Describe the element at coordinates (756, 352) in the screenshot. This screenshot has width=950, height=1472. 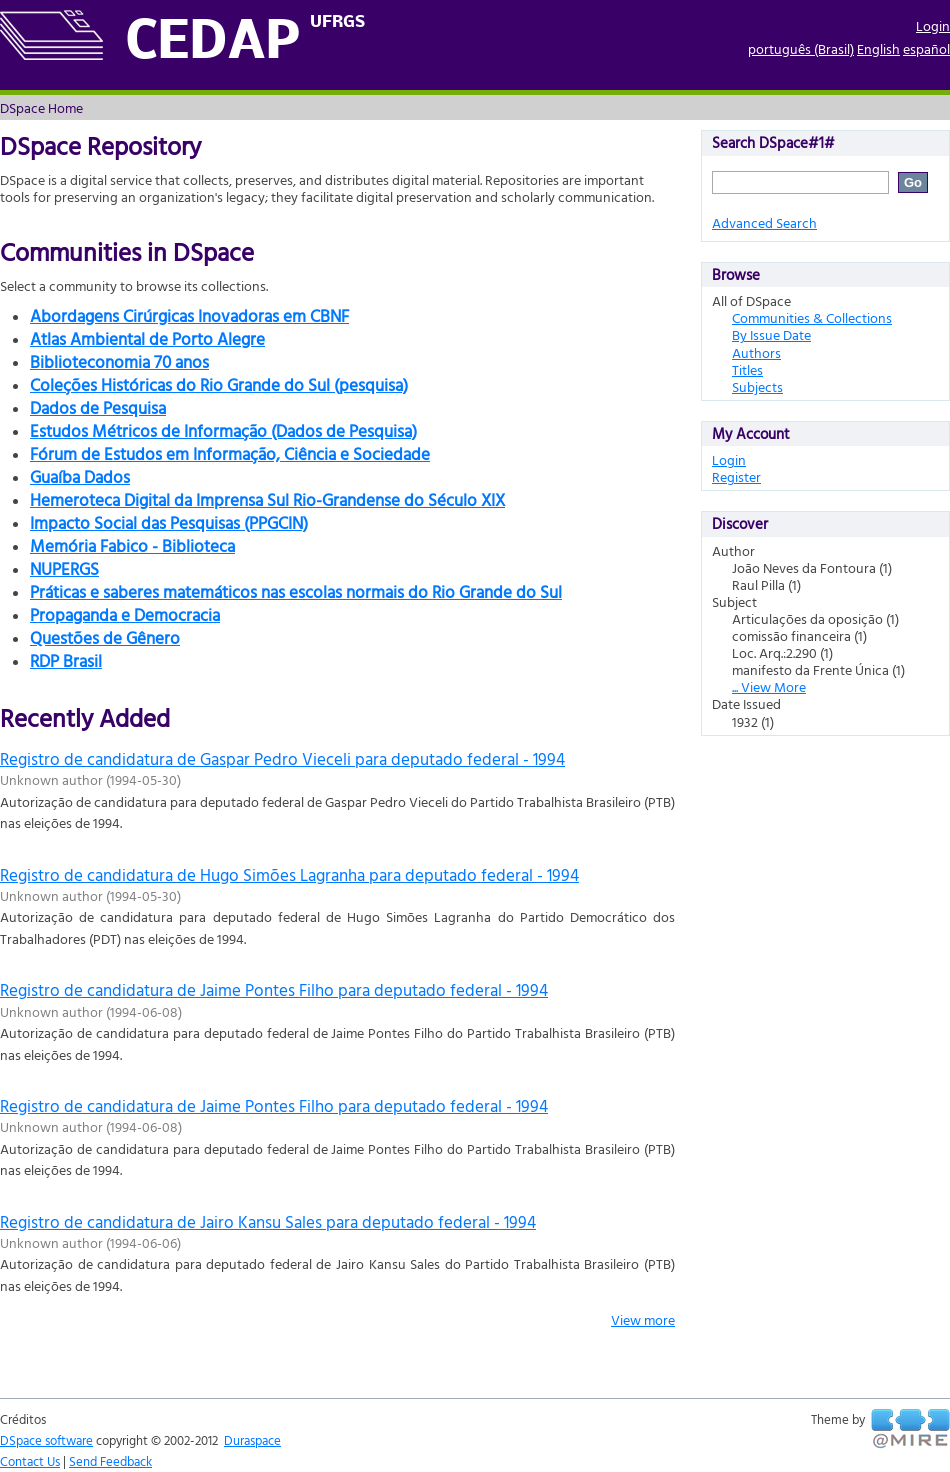
I see `Authors` at that location.